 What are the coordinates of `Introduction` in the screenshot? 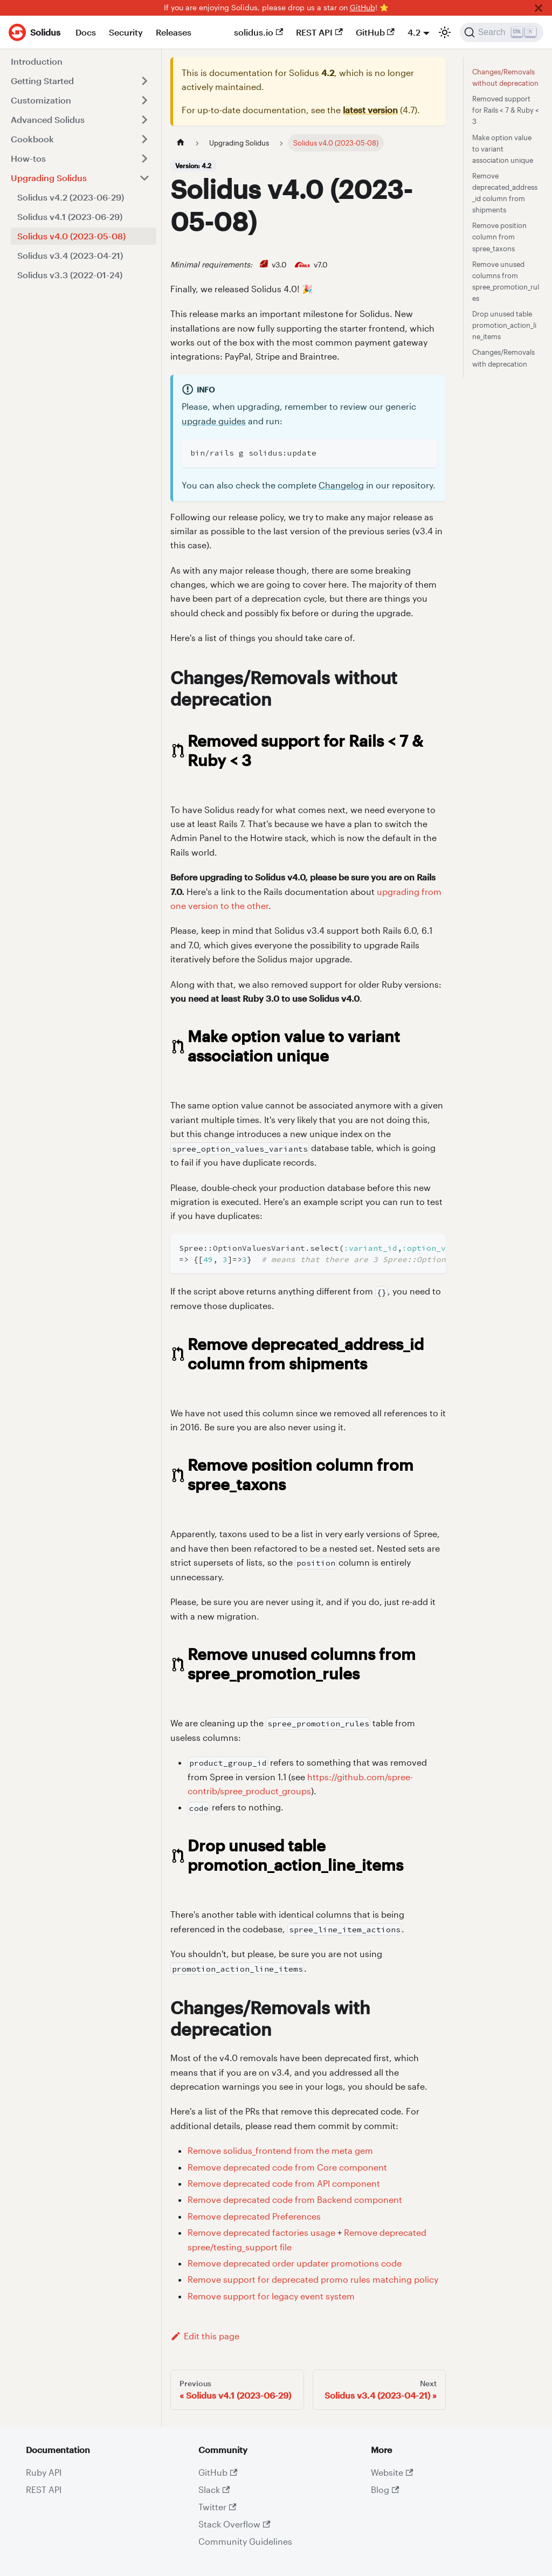 It's located at (37, 61).